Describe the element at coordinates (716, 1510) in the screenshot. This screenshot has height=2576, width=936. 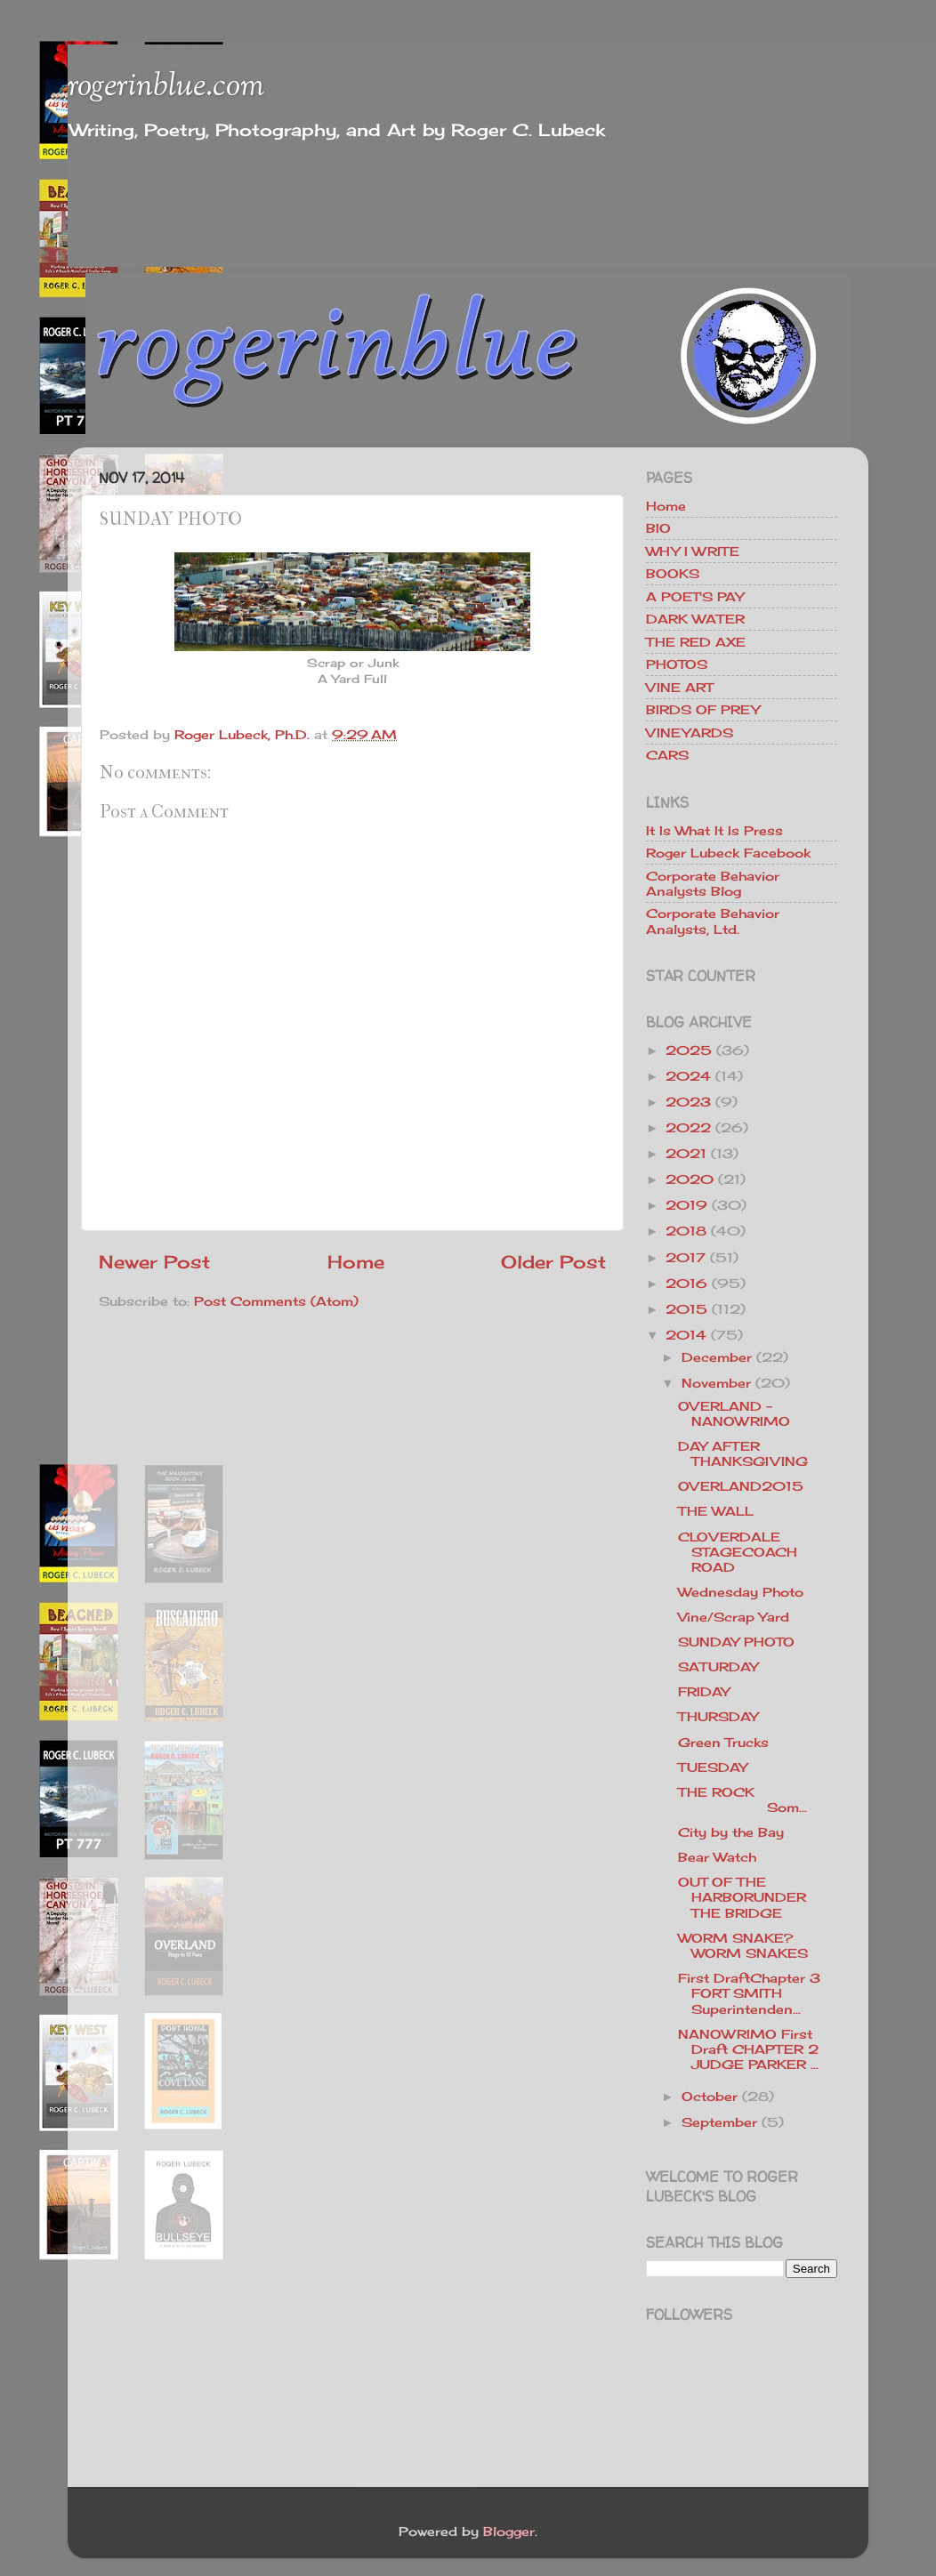
I see `THE WALL` at that location.